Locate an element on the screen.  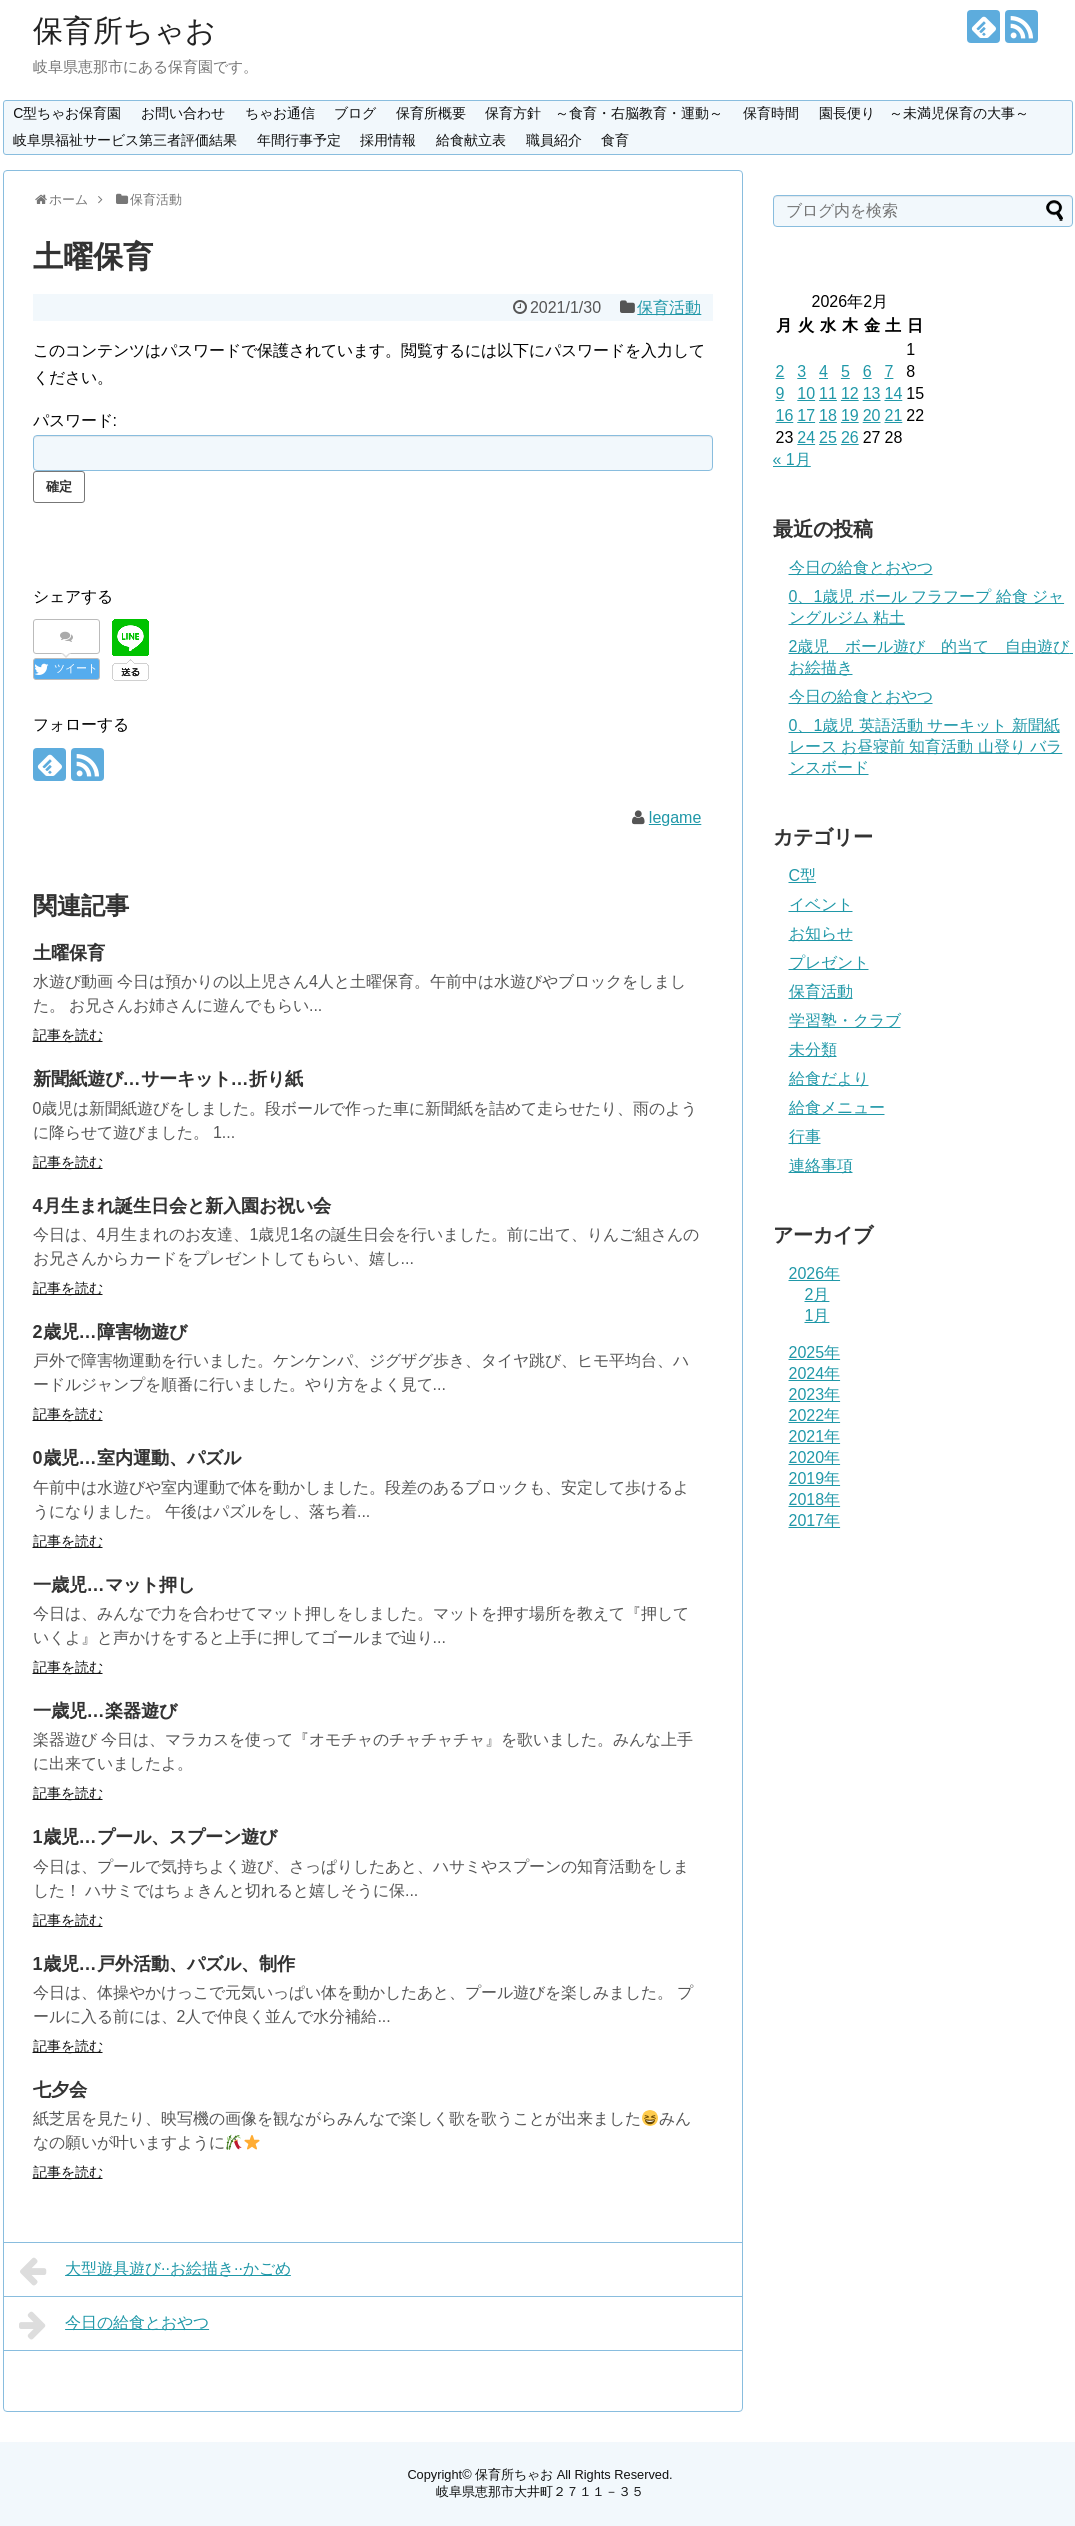
7 [2026年2月7日 に投稿を公開] is located at coordinates (888, 371).